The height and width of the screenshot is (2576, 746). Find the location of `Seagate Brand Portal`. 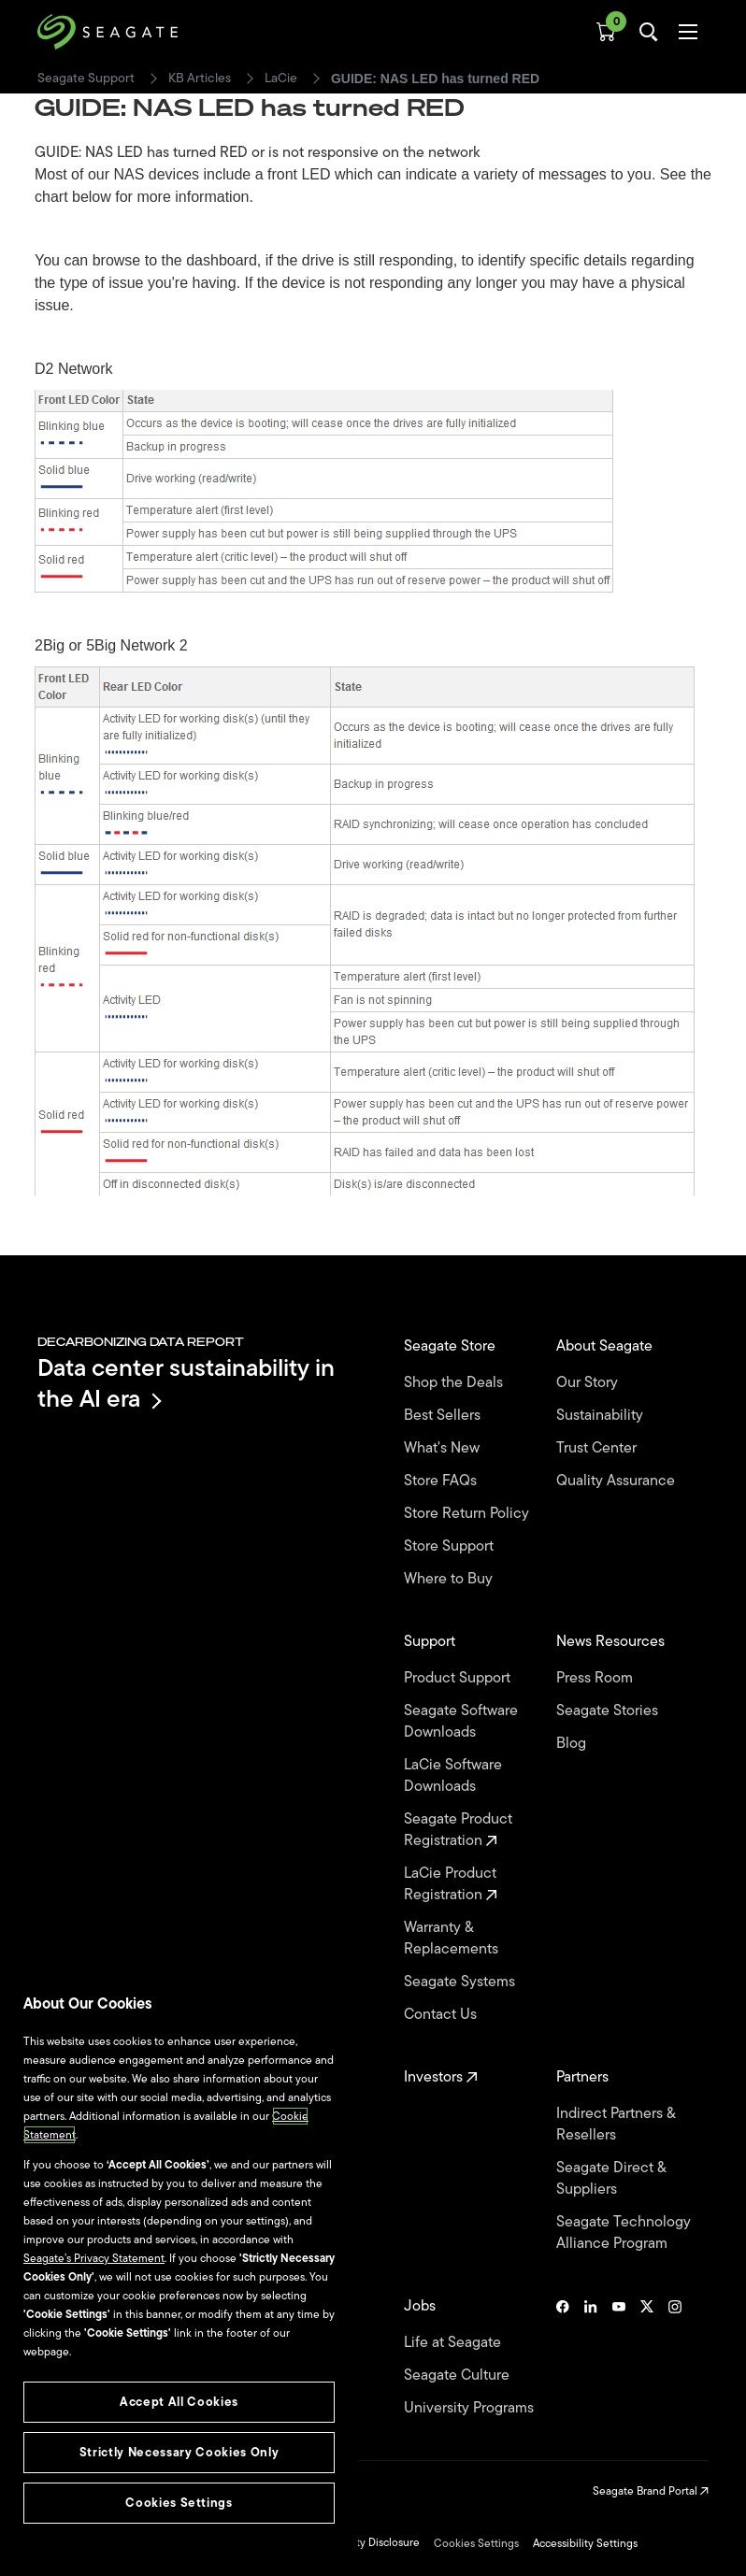

Seagate Brand Portal is located at coordinates (651, 2490).